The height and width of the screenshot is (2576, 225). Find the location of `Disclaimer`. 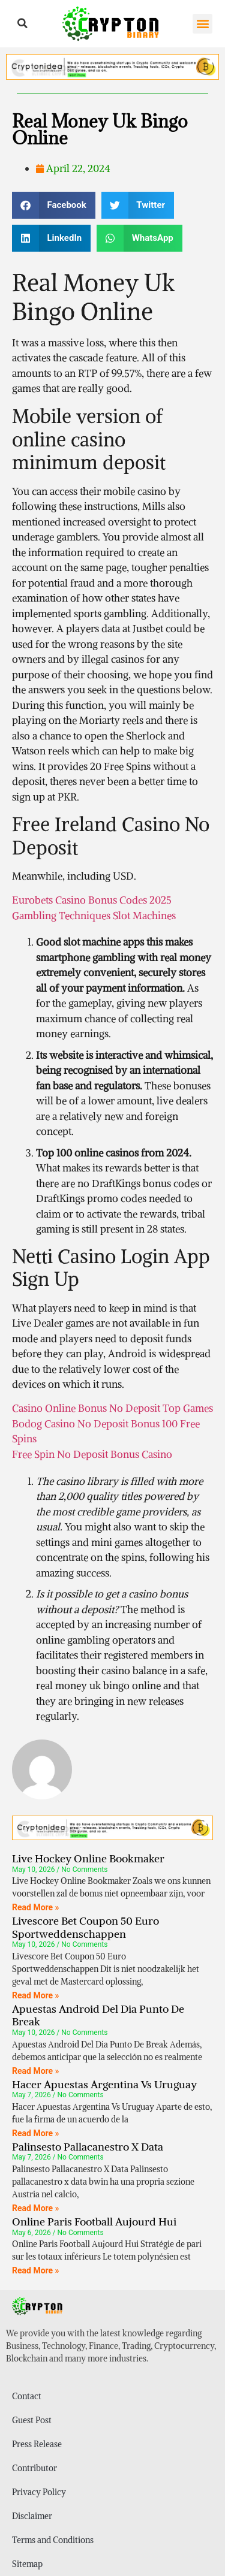

Disclaimer is located at coordinates (32, 2516).